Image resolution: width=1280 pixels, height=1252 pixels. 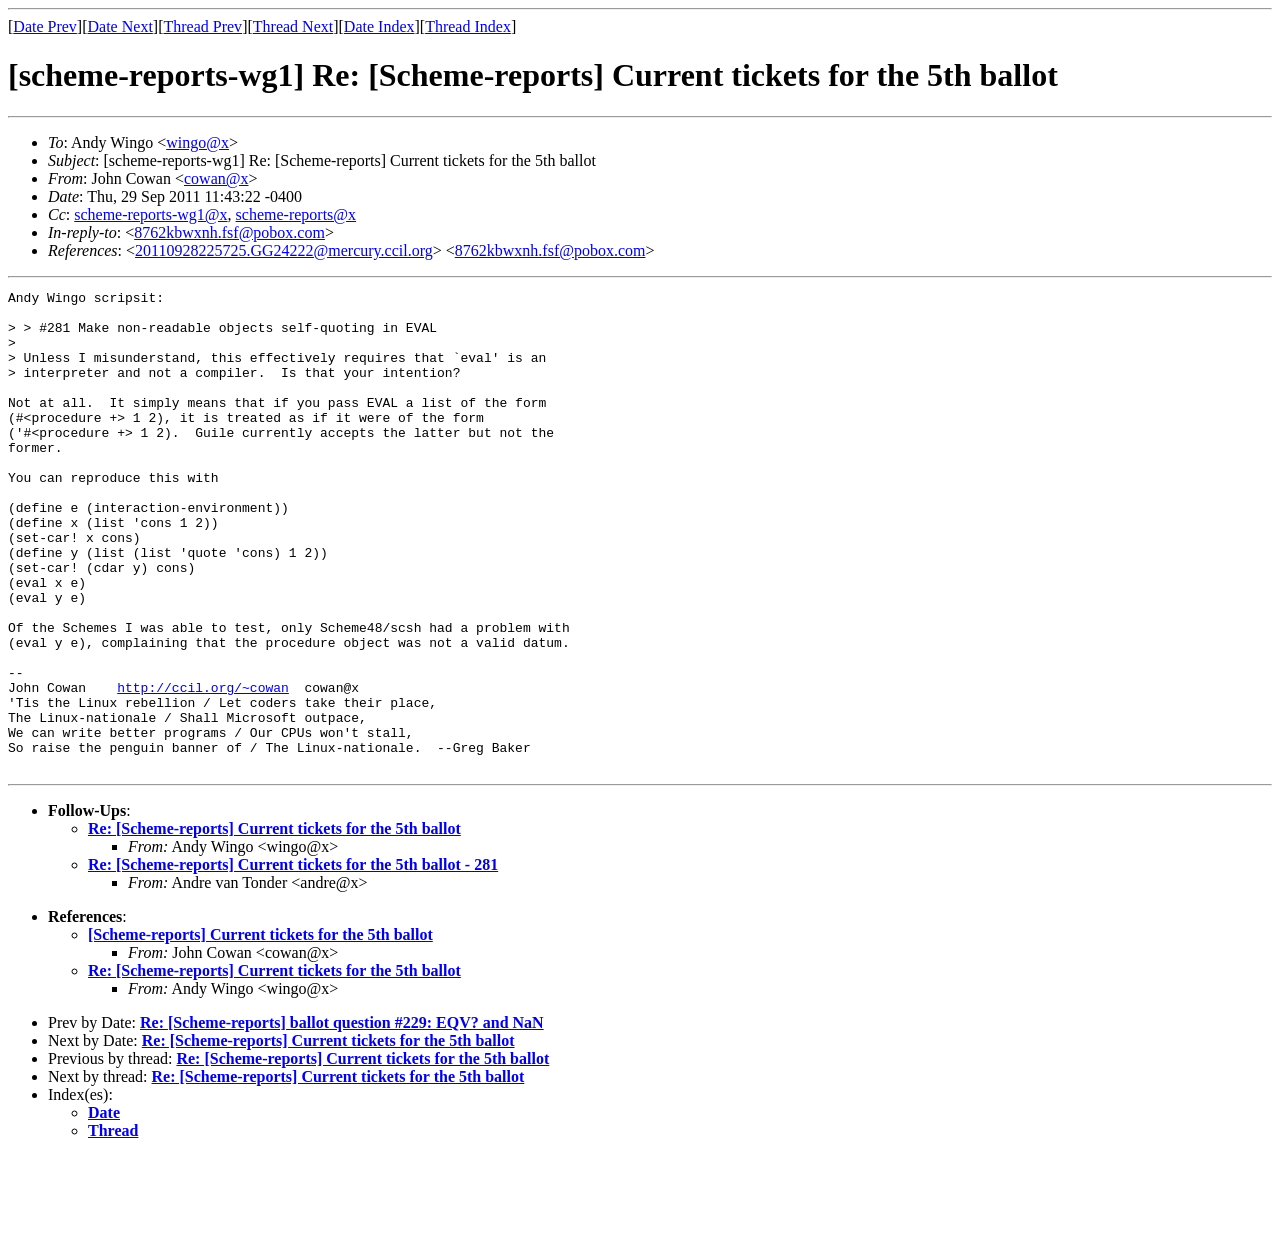 What do you see at coordinates (197, 142) in the screenshot?
I see `wingo@x` at bounding box center [197, 142].